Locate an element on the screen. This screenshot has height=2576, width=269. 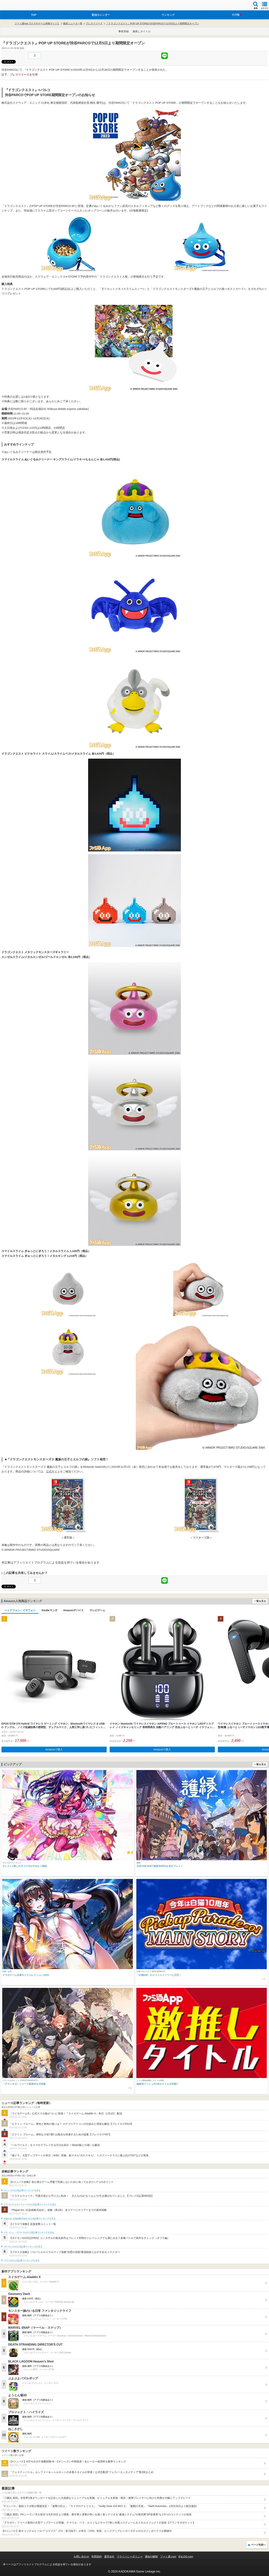
お問い合わせ is located at coordinates (81, 2556).